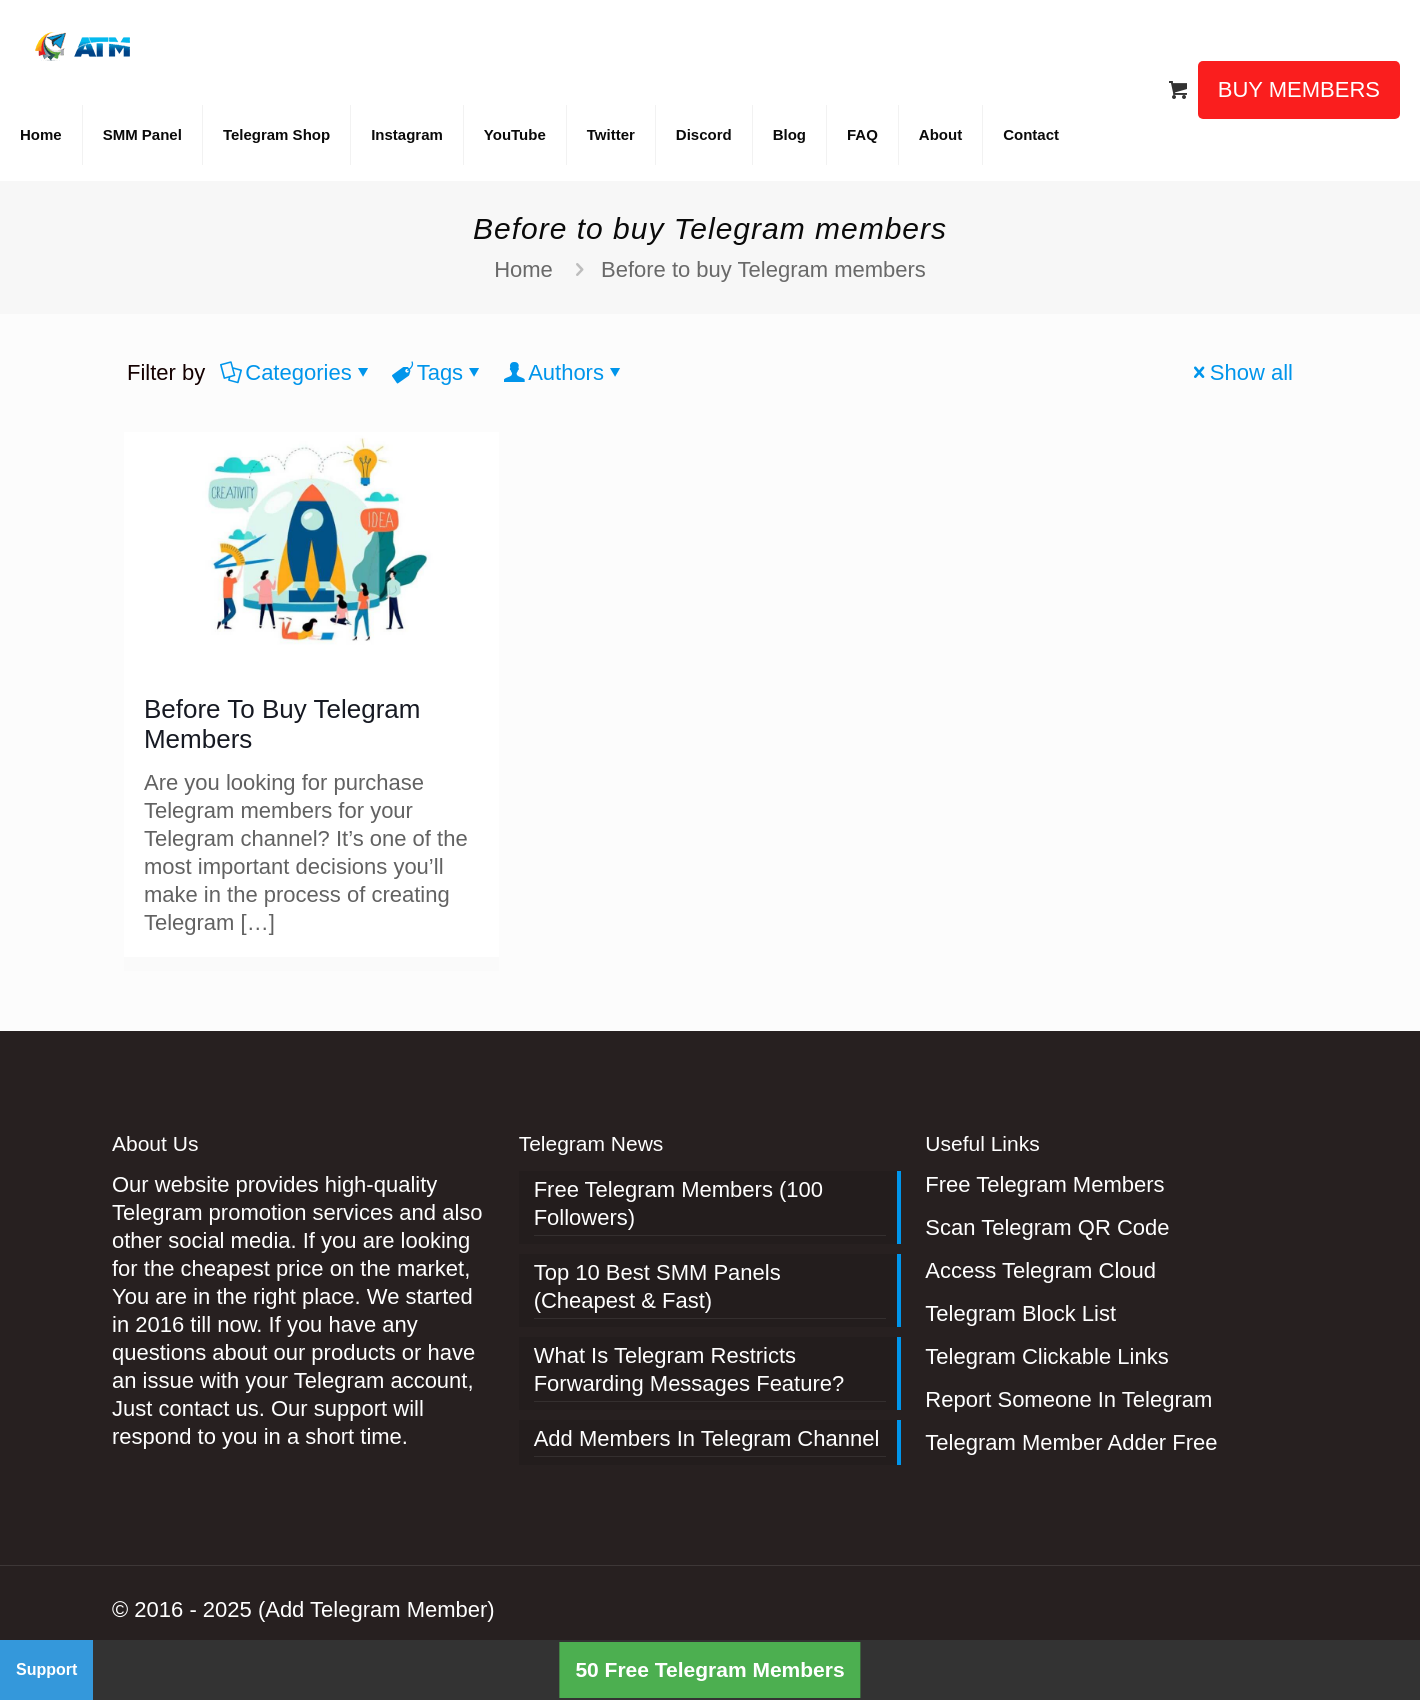 The height and width of the screenshot is (1700, 1420). I want to click on Free Telegram Members, so click(1044, 1184).